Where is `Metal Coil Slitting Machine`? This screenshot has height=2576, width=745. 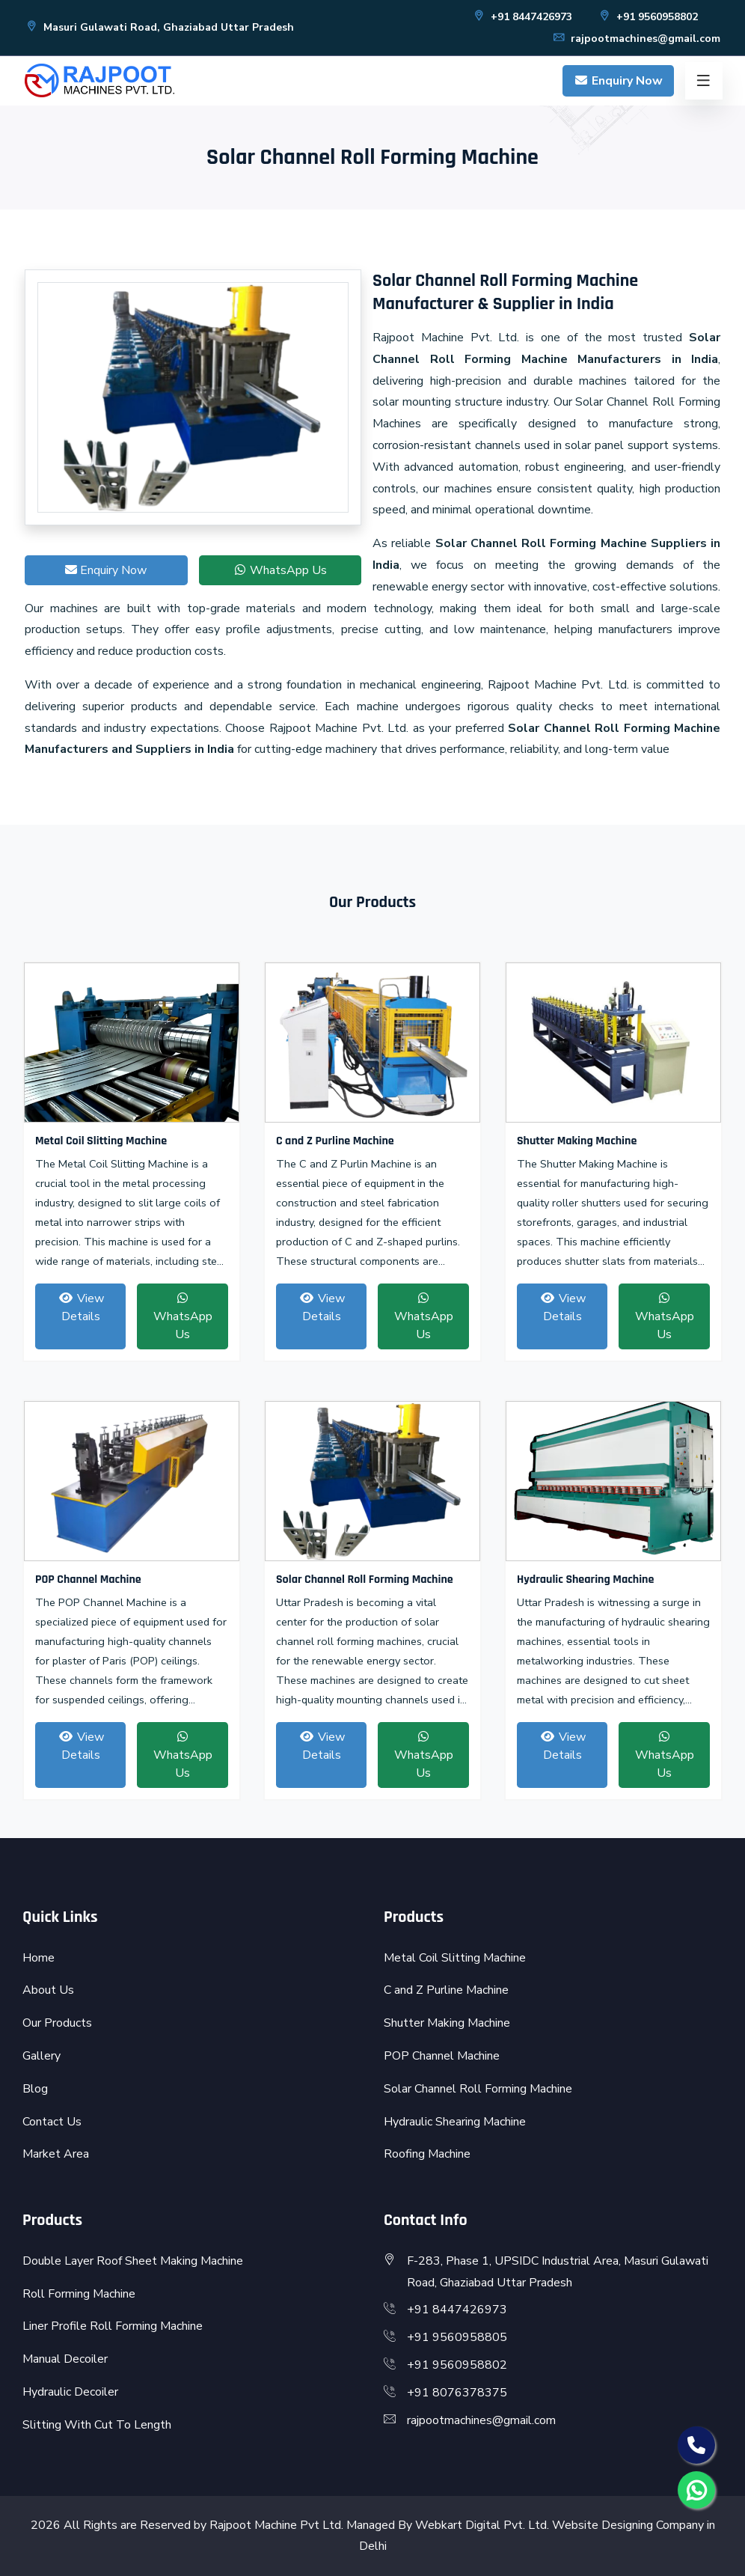
Metal Coil Slitting Machine is located at coordinates (101, 1141).